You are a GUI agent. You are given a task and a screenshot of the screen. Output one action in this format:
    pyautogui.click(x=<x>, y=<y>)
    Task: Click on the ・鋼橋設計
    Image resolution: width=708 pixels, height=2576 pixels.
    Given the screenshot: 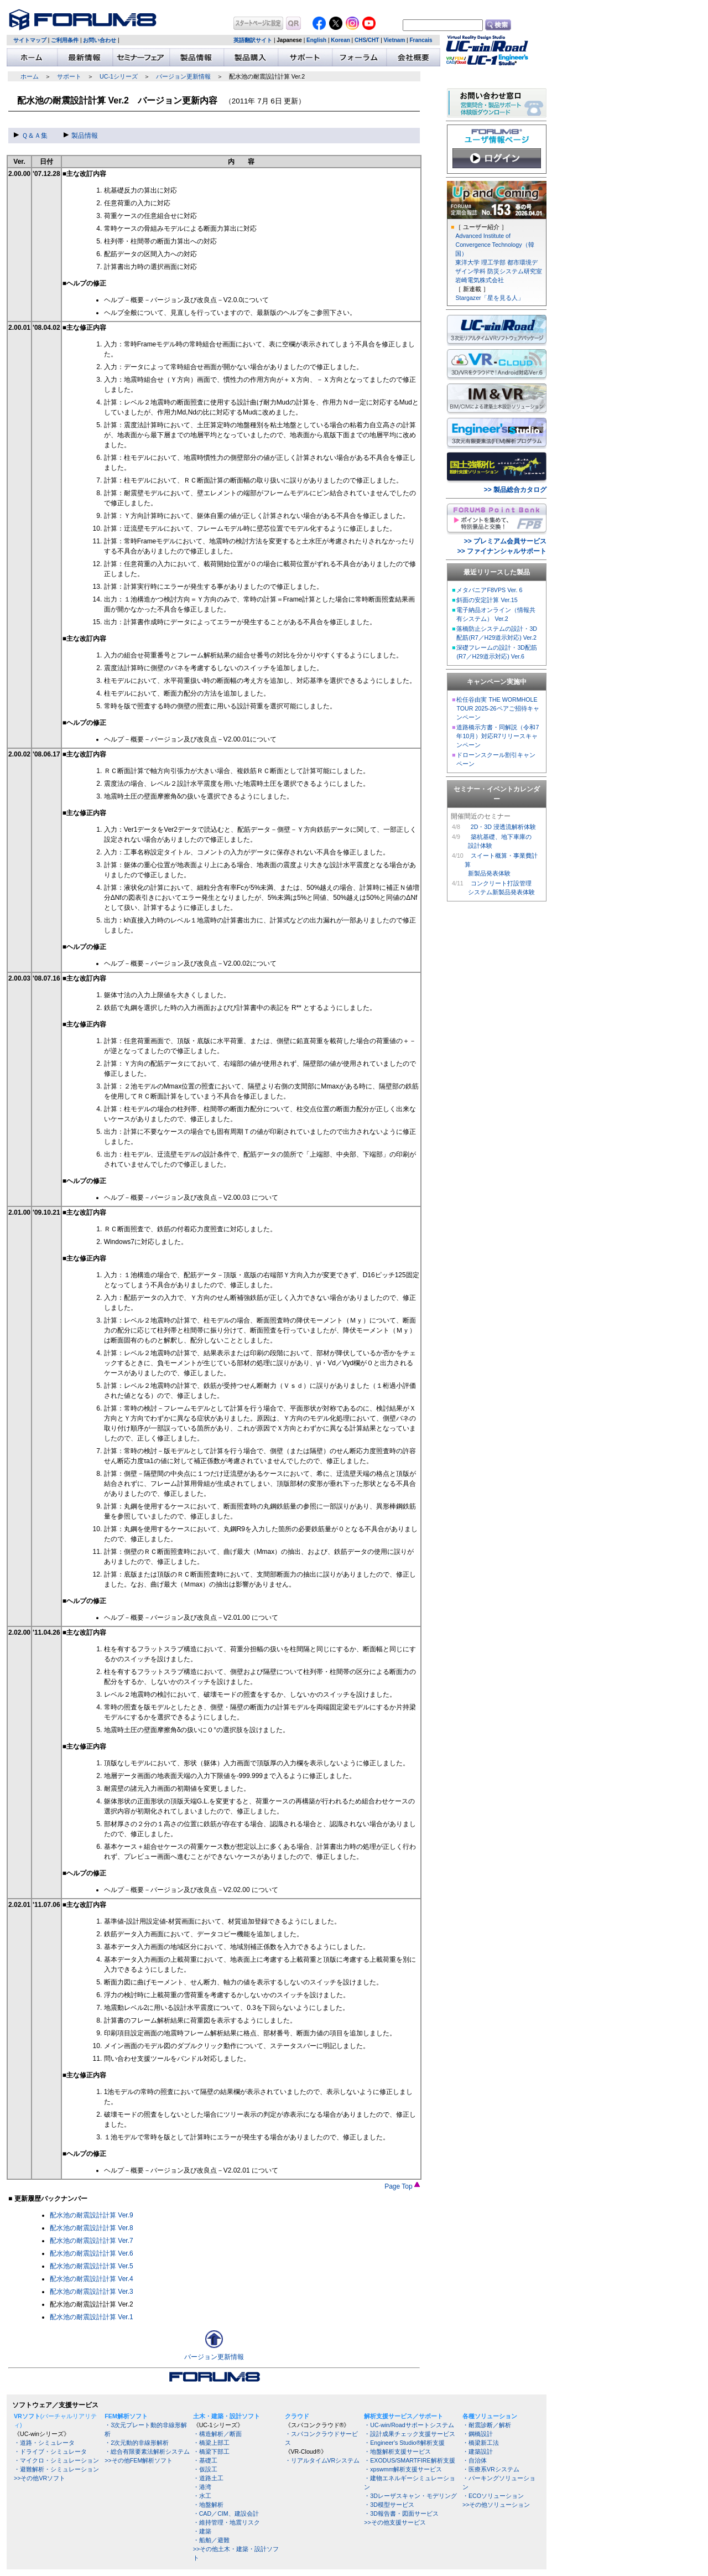 What is the action you would take?
    pyautogui.click(x=477, y=2433)
    